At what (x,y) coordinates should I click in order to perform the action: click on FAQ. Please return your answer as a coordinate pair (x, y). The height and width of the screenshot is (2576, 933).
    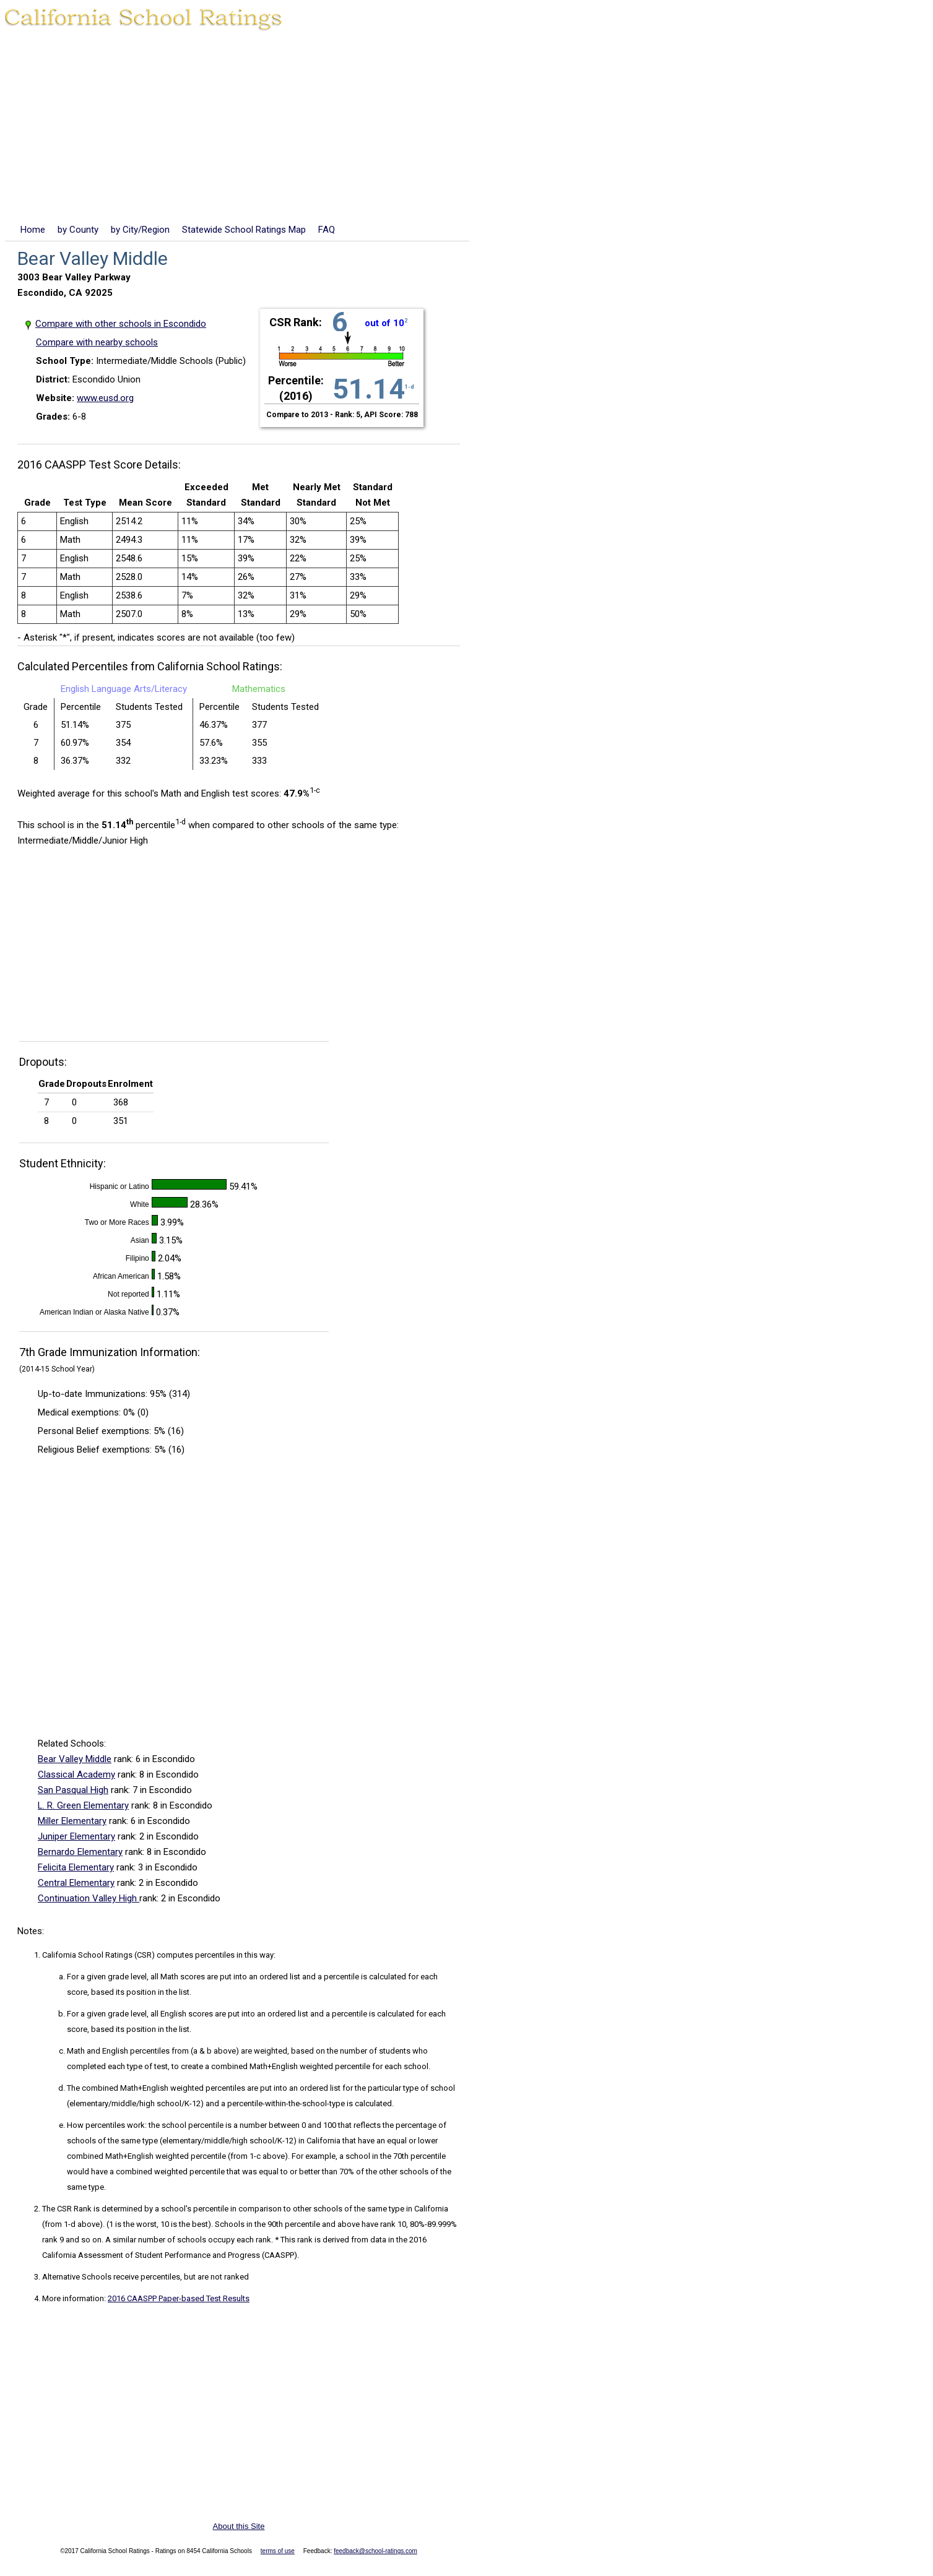
    Looking at the image, I should click on (326, 229).